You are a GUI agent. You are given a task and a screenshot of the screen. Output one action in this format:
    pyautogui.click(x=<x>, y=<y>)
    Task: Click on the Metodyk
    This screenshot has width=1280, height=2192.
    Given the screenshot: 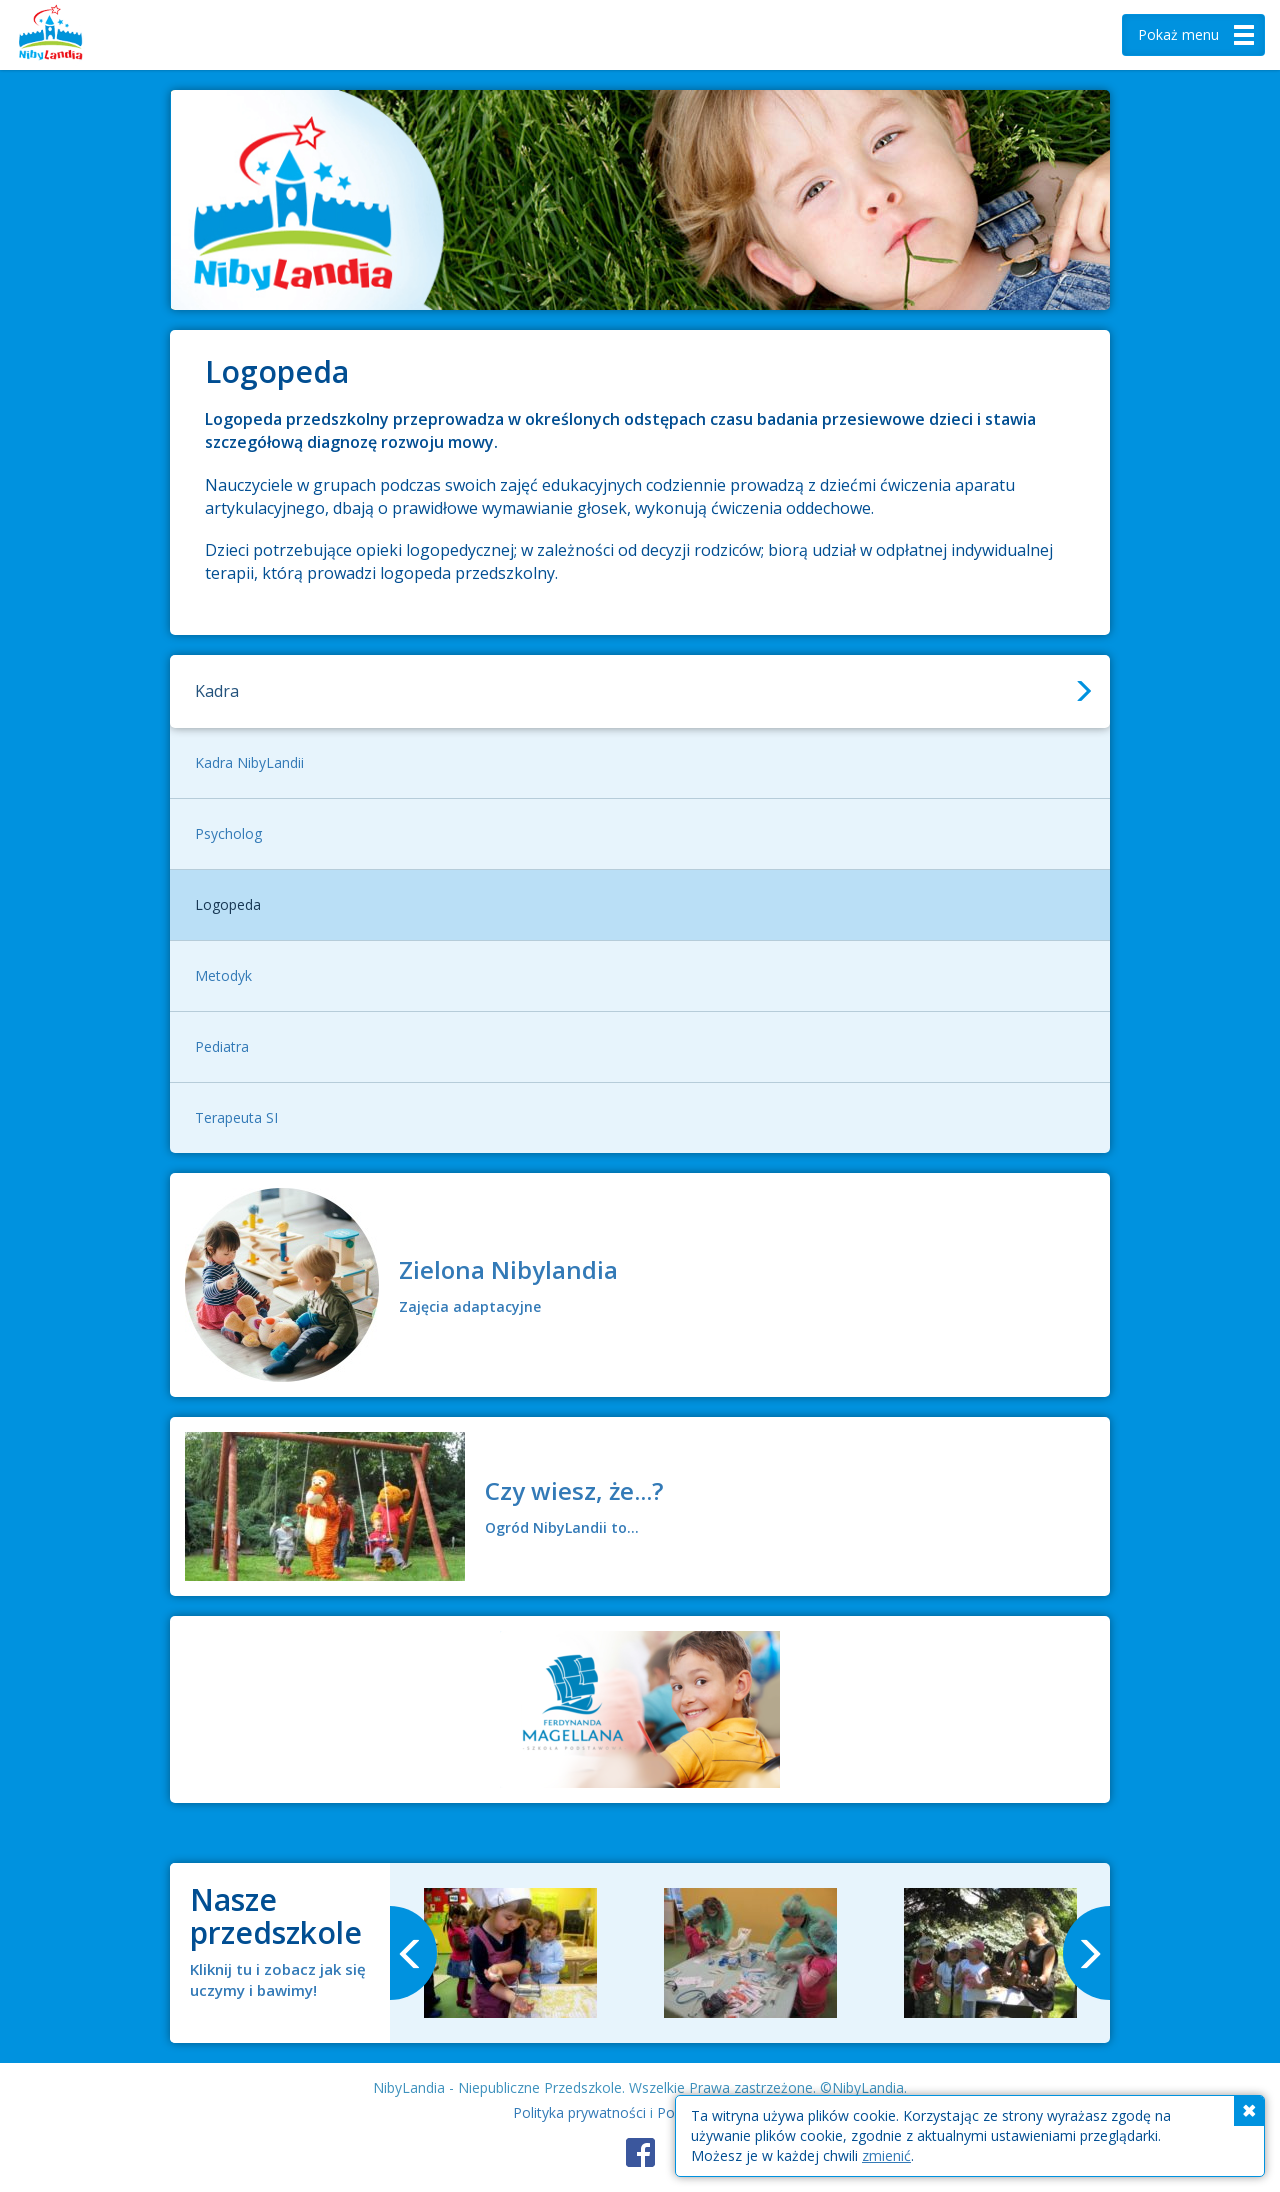 What is the action you would take?
    pyautogui.click(x=223, y=975)
    